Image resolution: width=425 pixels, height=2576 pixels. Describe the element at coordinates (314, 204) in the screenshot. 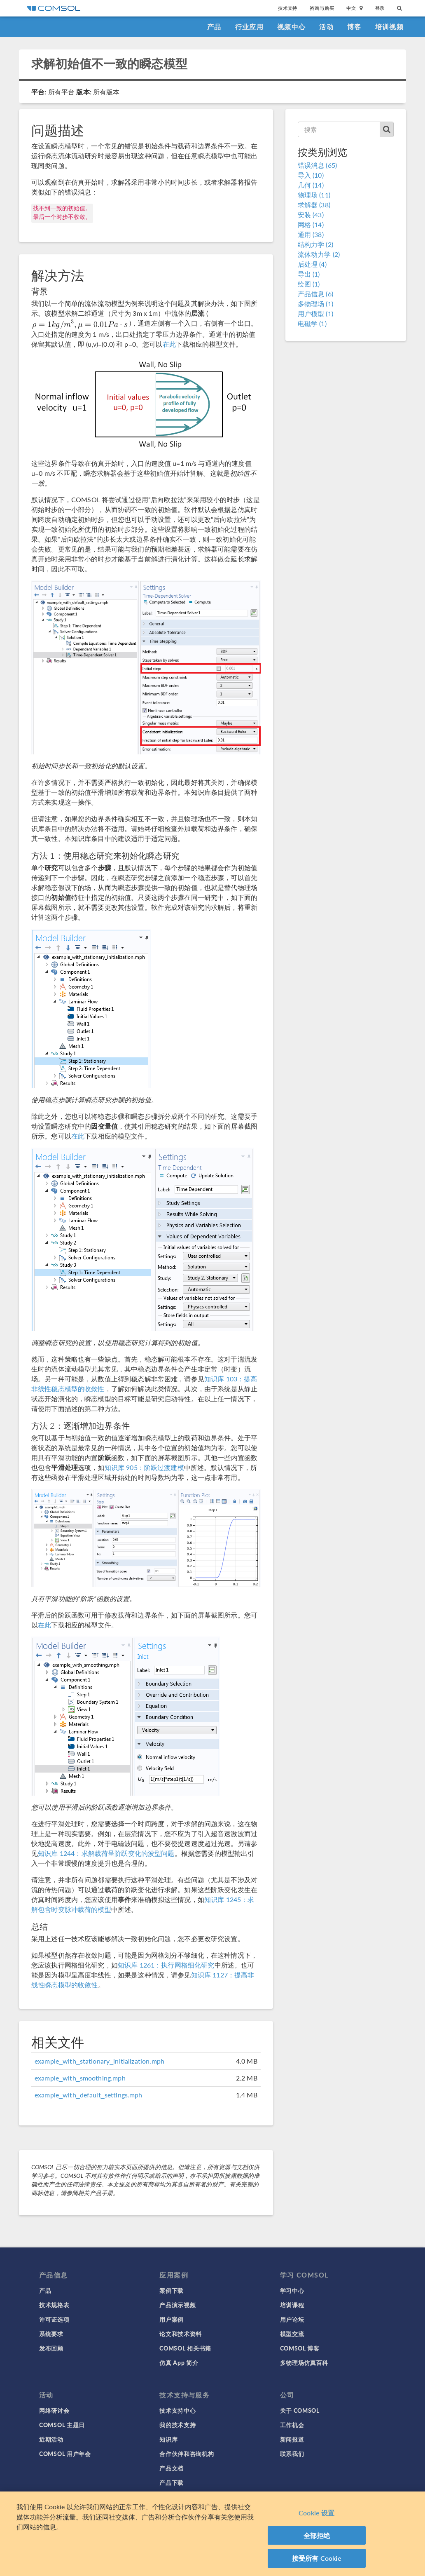

I see `求解器 (38)` at that location.